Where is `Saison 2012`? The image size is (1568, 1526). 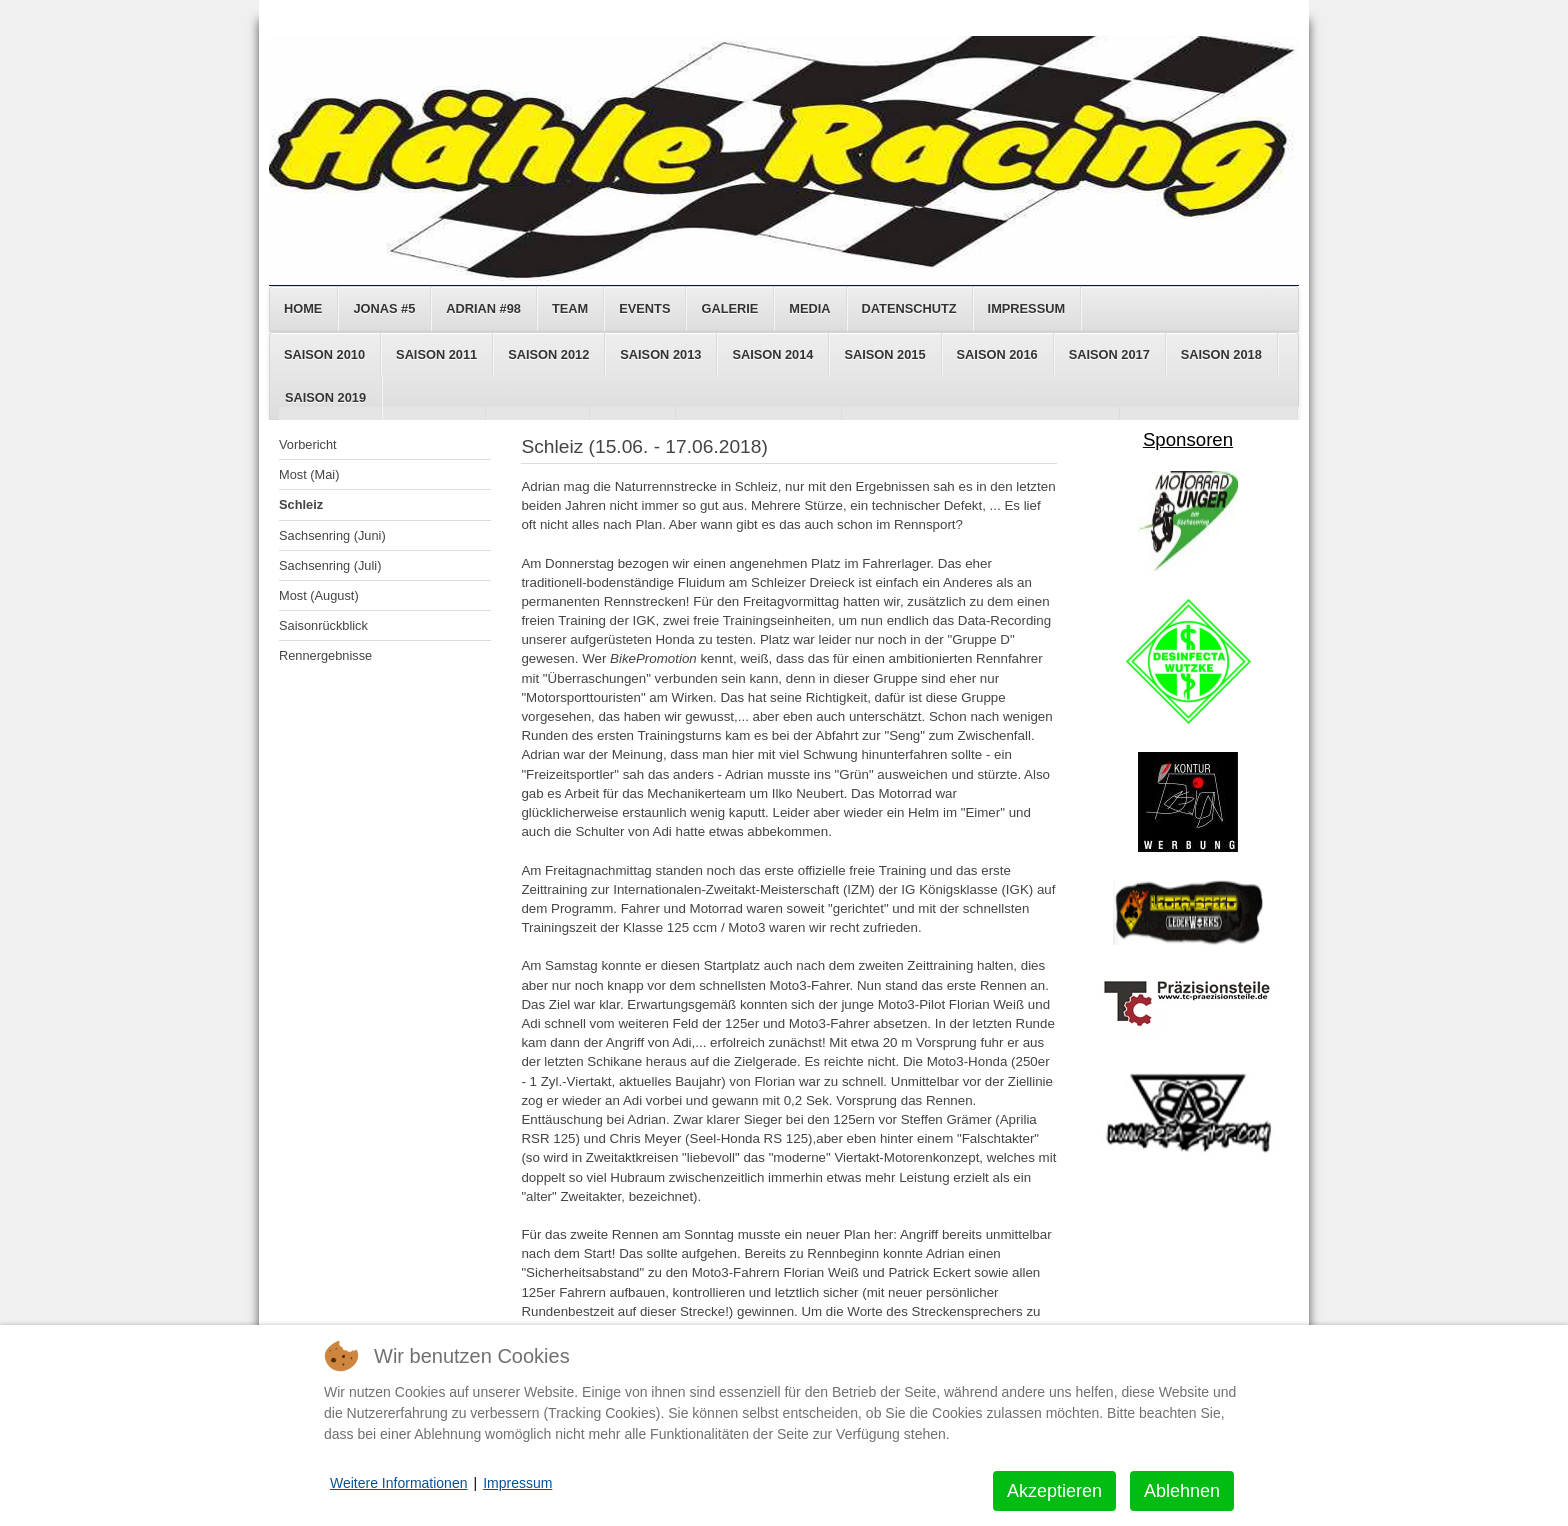
Saison 2012 is located at coordinates (548, 354).